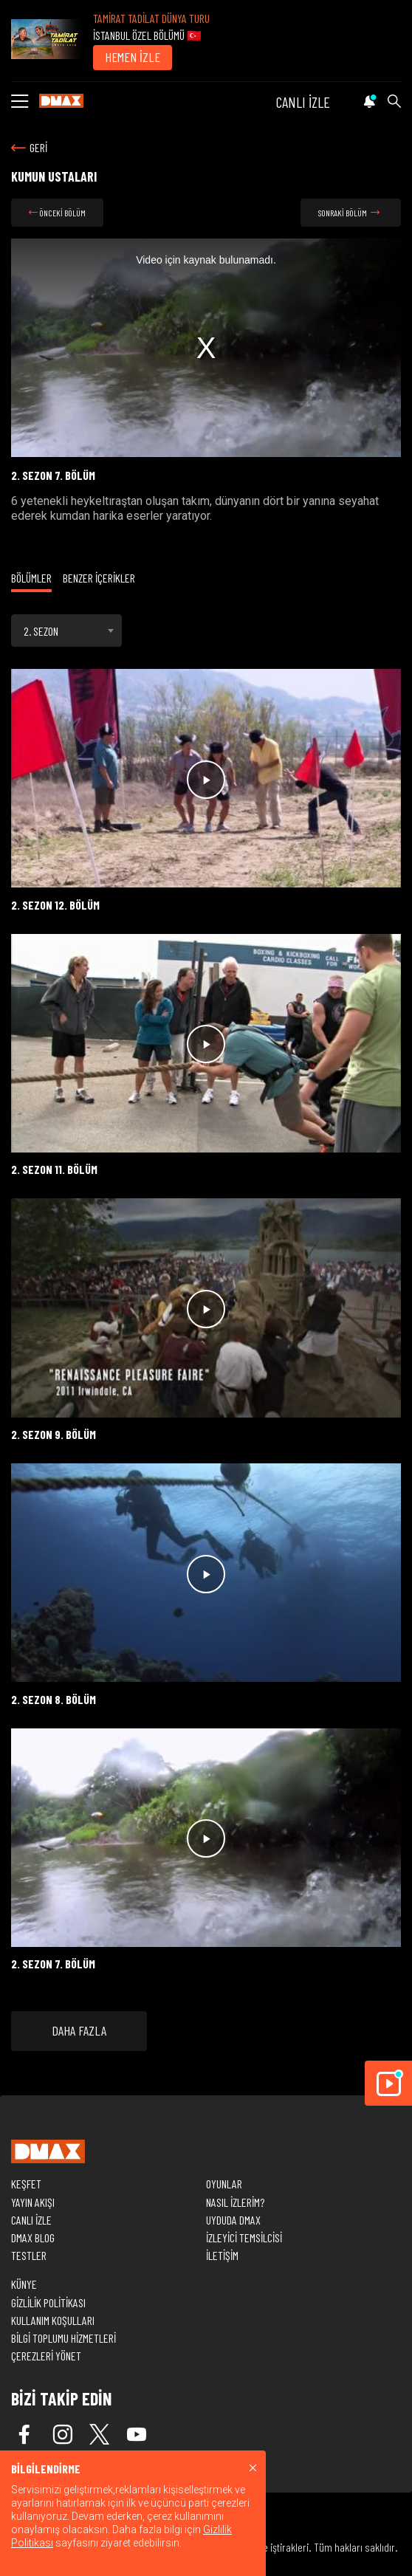 Image resolution: width=412 pixels, height=2576 pixels. What do you see at coordinates (53, 2320) in the screenshot?
I see `KULLANIM KOŞULLARI` at bounding box center [53, 2320].